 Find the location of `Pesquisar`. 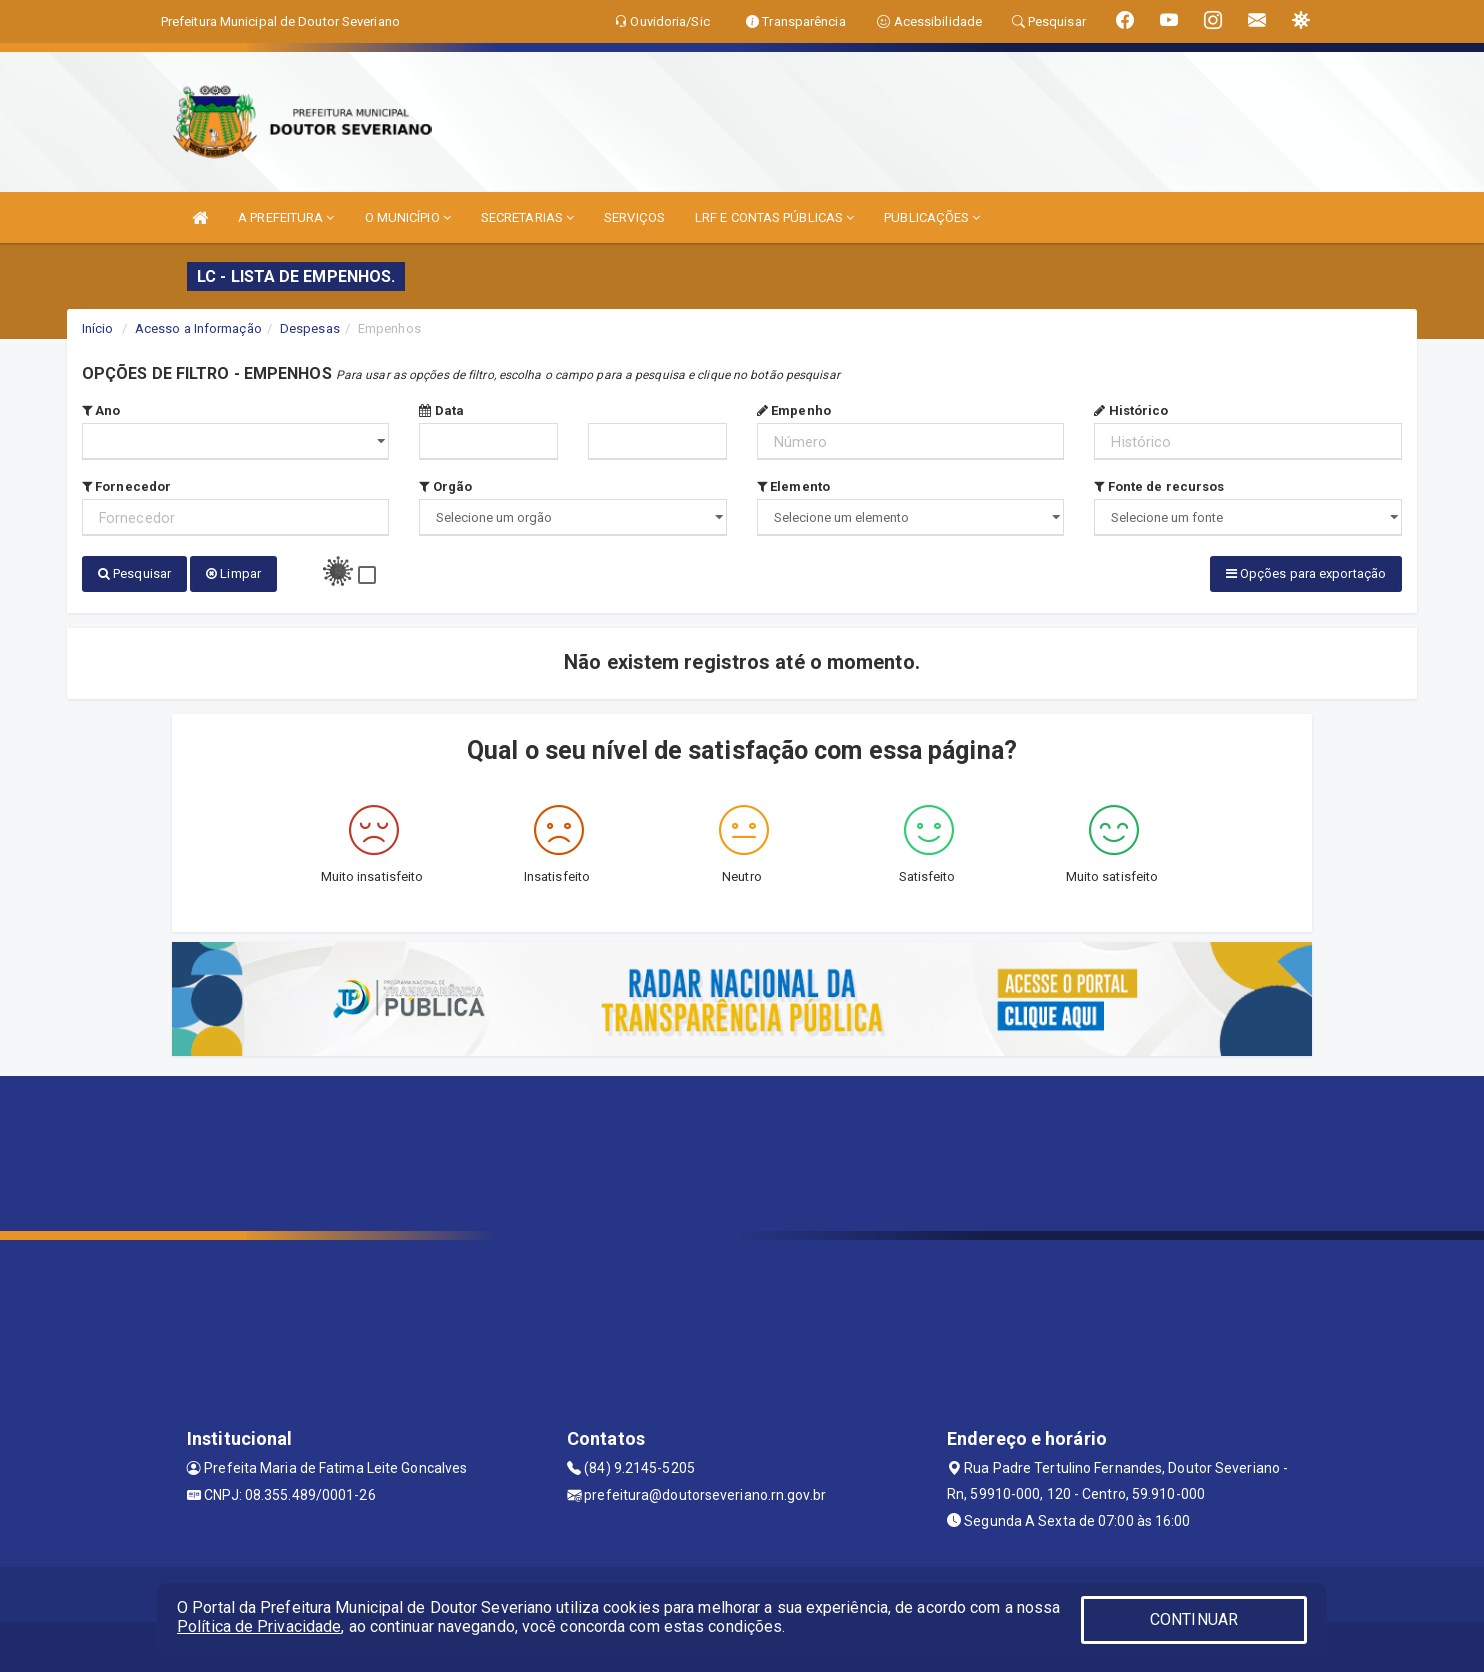

Pesquisar is located at coordinates (134, 573).